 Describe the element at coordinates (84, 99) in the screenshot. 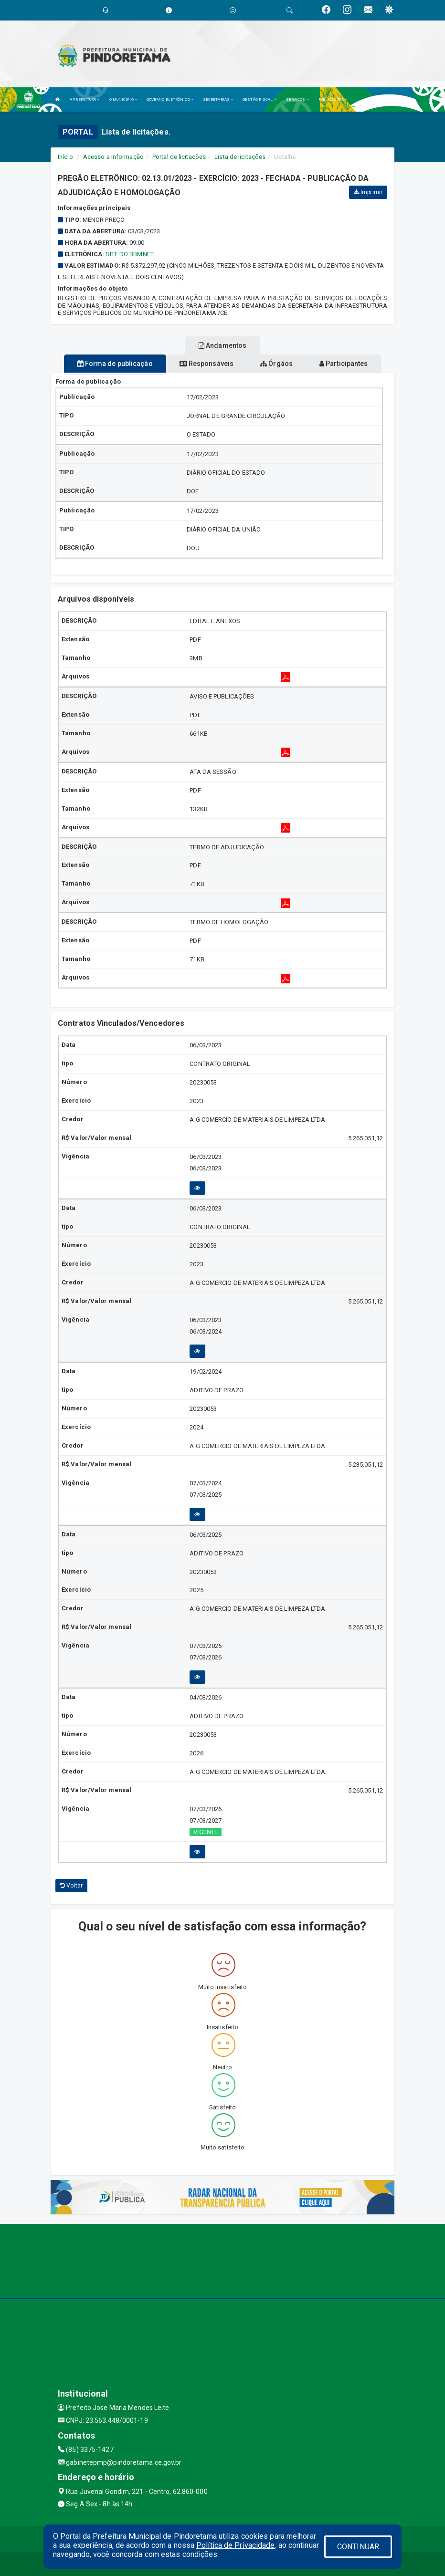

I see `A PREFEITURA` at that location.